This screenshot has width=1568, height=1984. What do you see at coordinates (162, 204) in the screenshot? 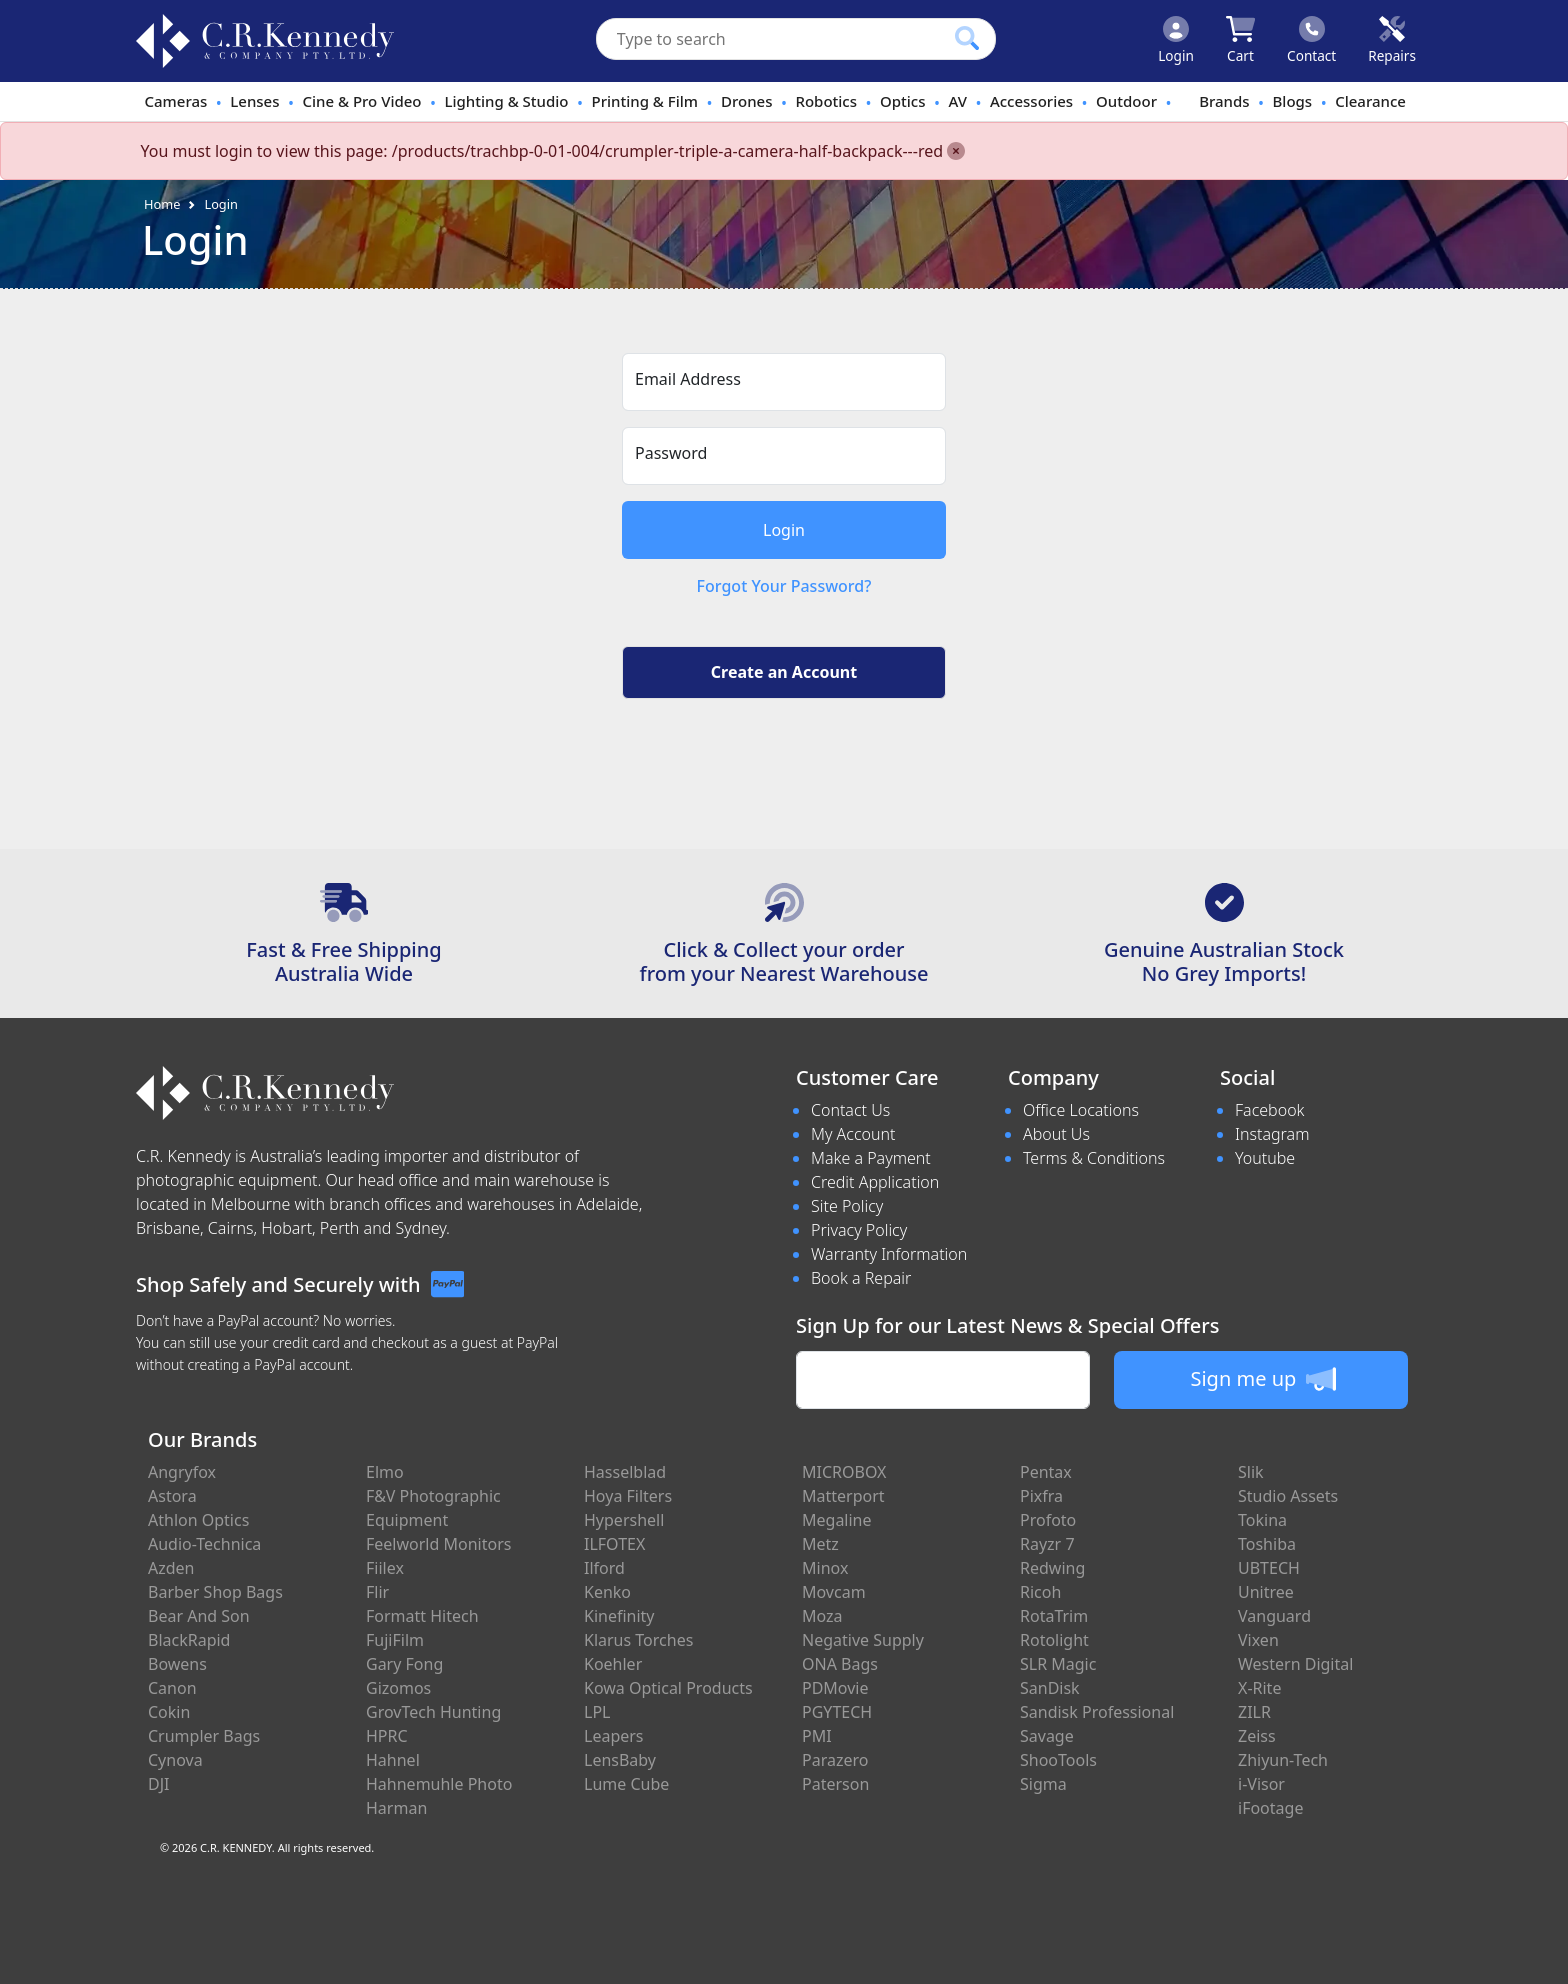
I see `Home` at bounding box center [162, 204].